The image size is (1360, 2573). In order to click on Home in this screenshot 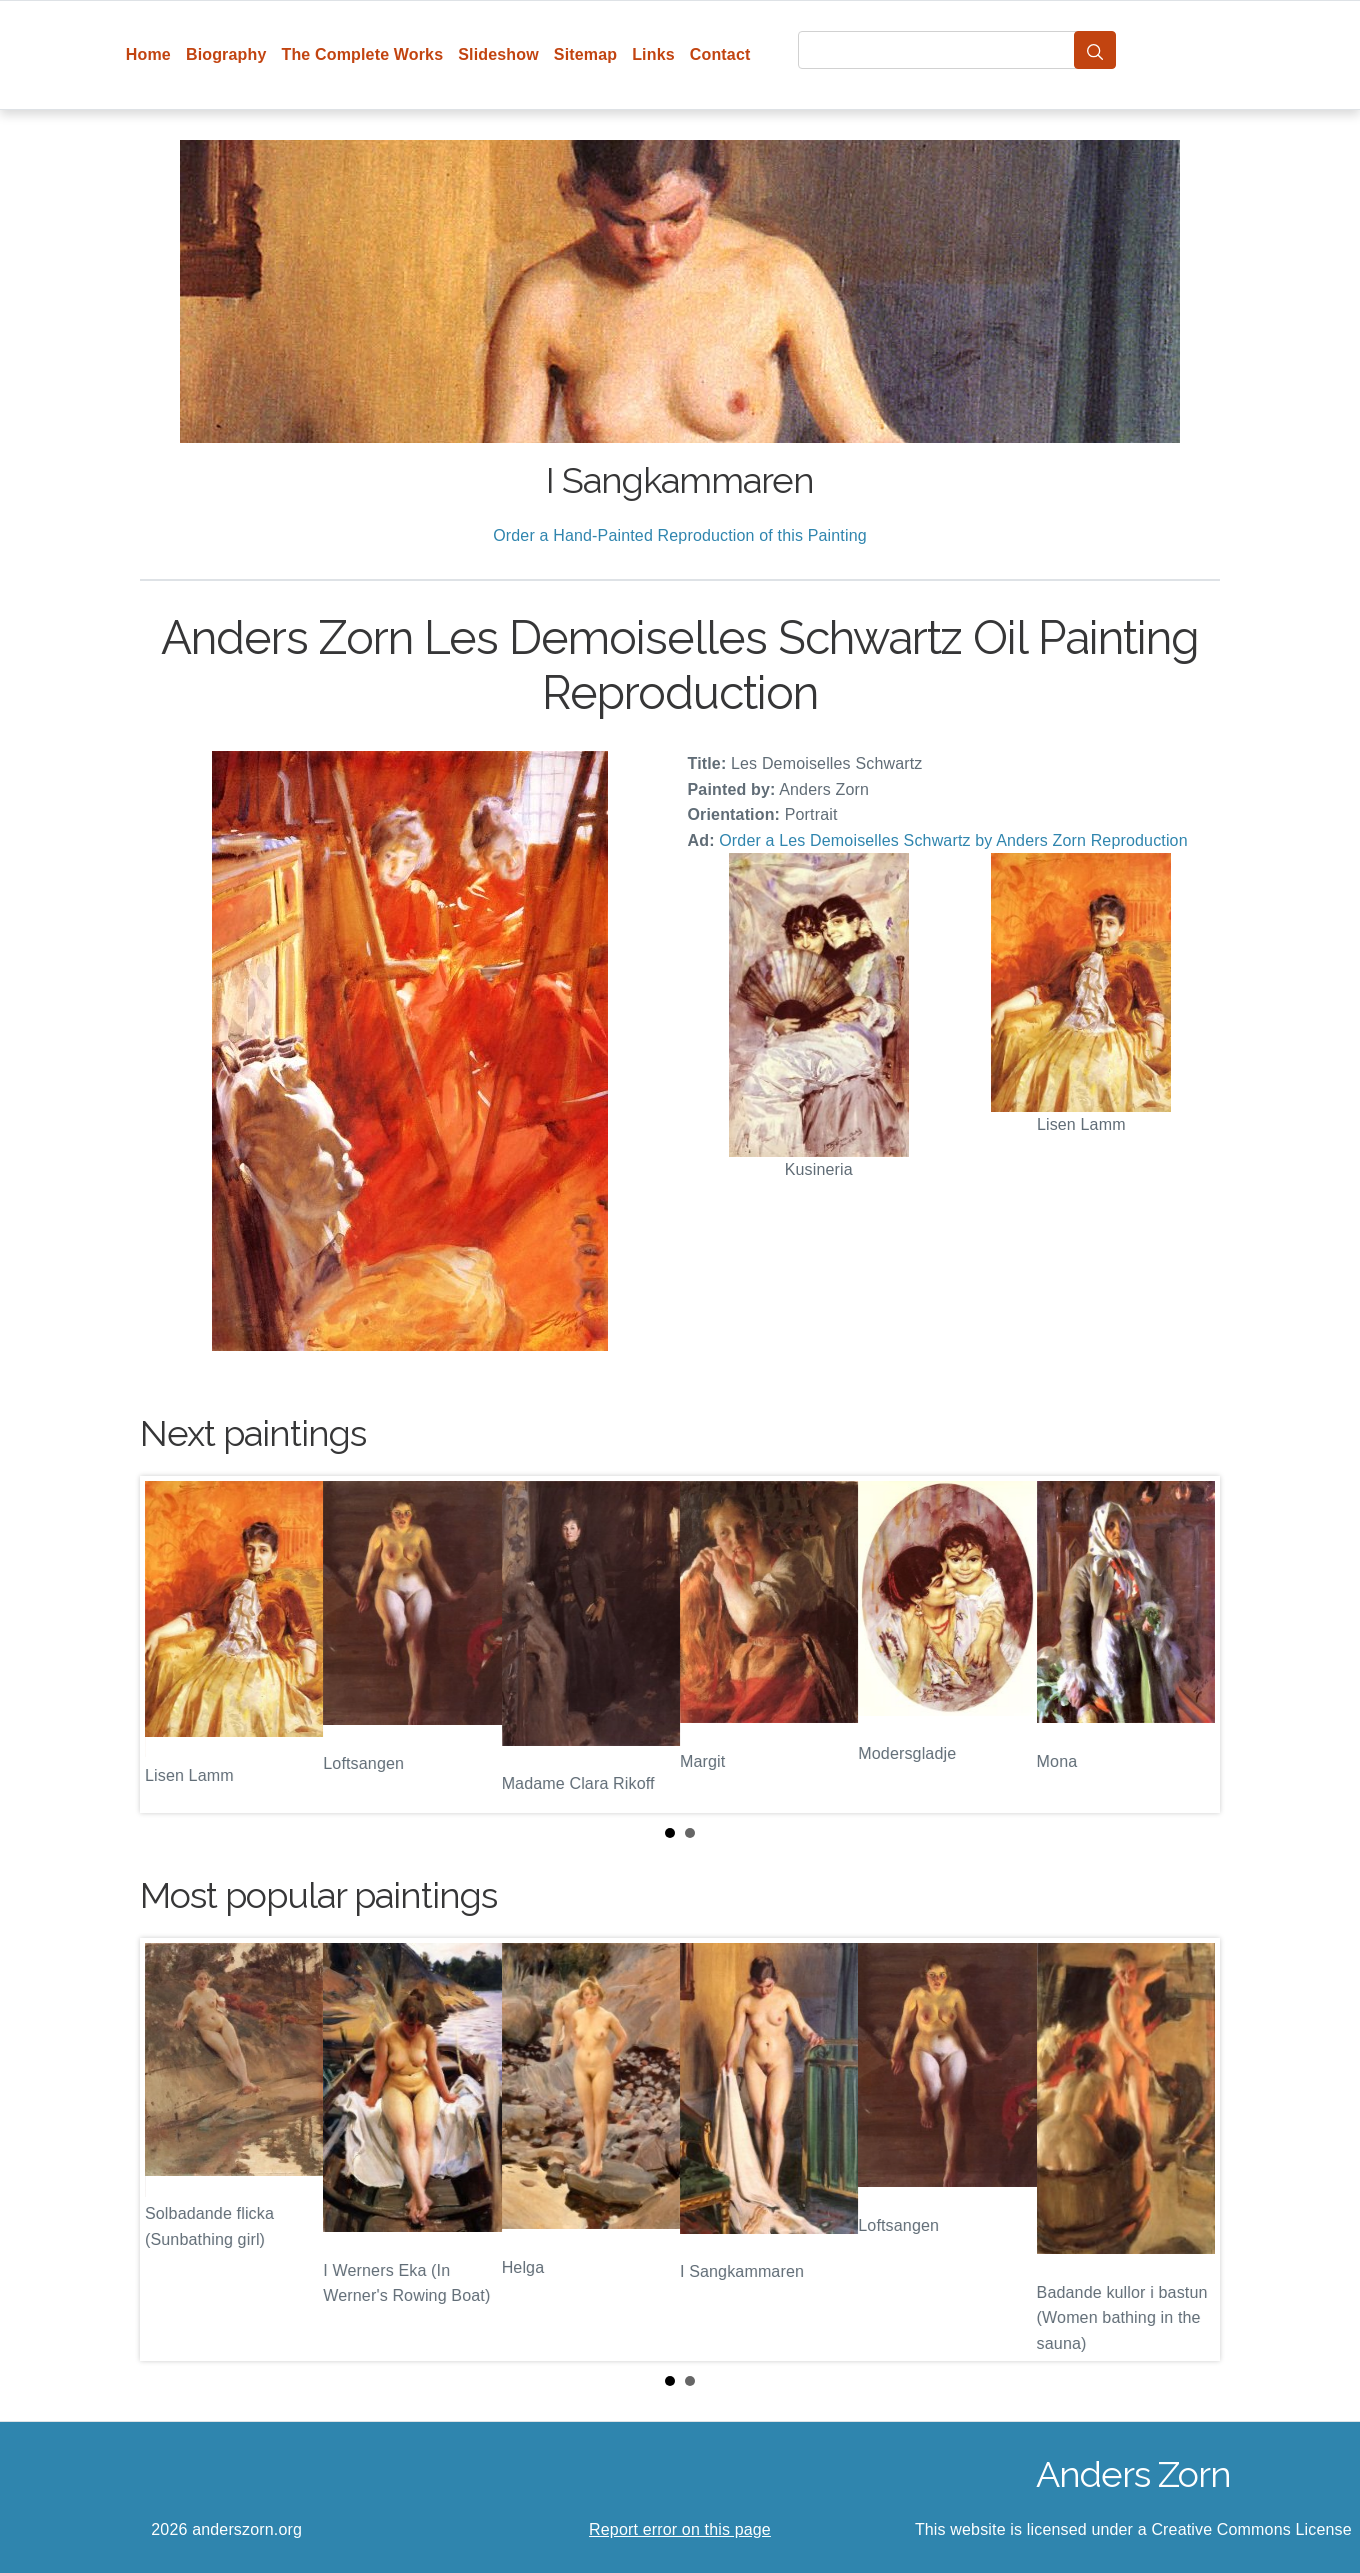, I will do `click(148, 54)`.